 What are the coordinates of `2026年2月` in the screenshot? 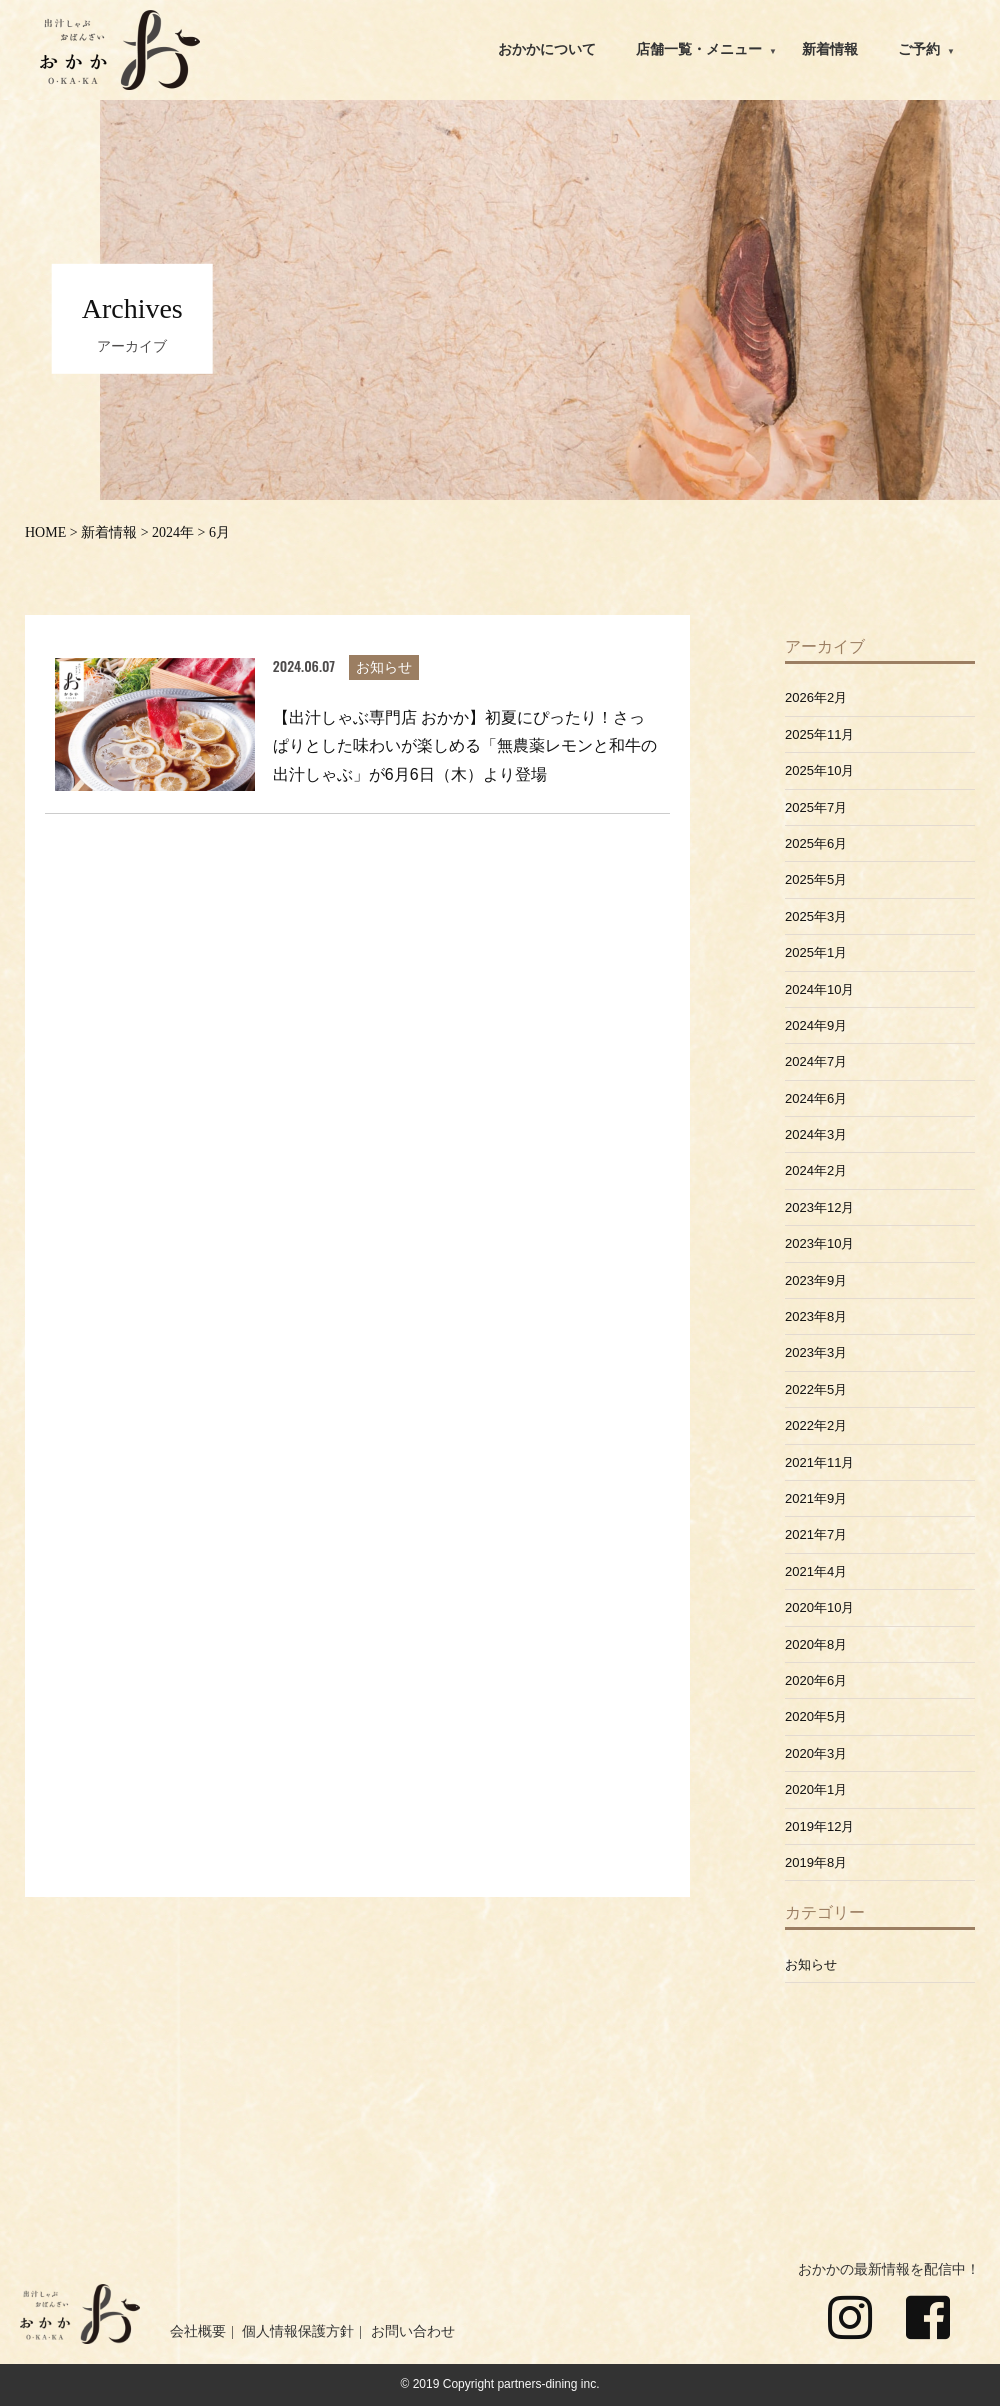 It's located at (816, 697).